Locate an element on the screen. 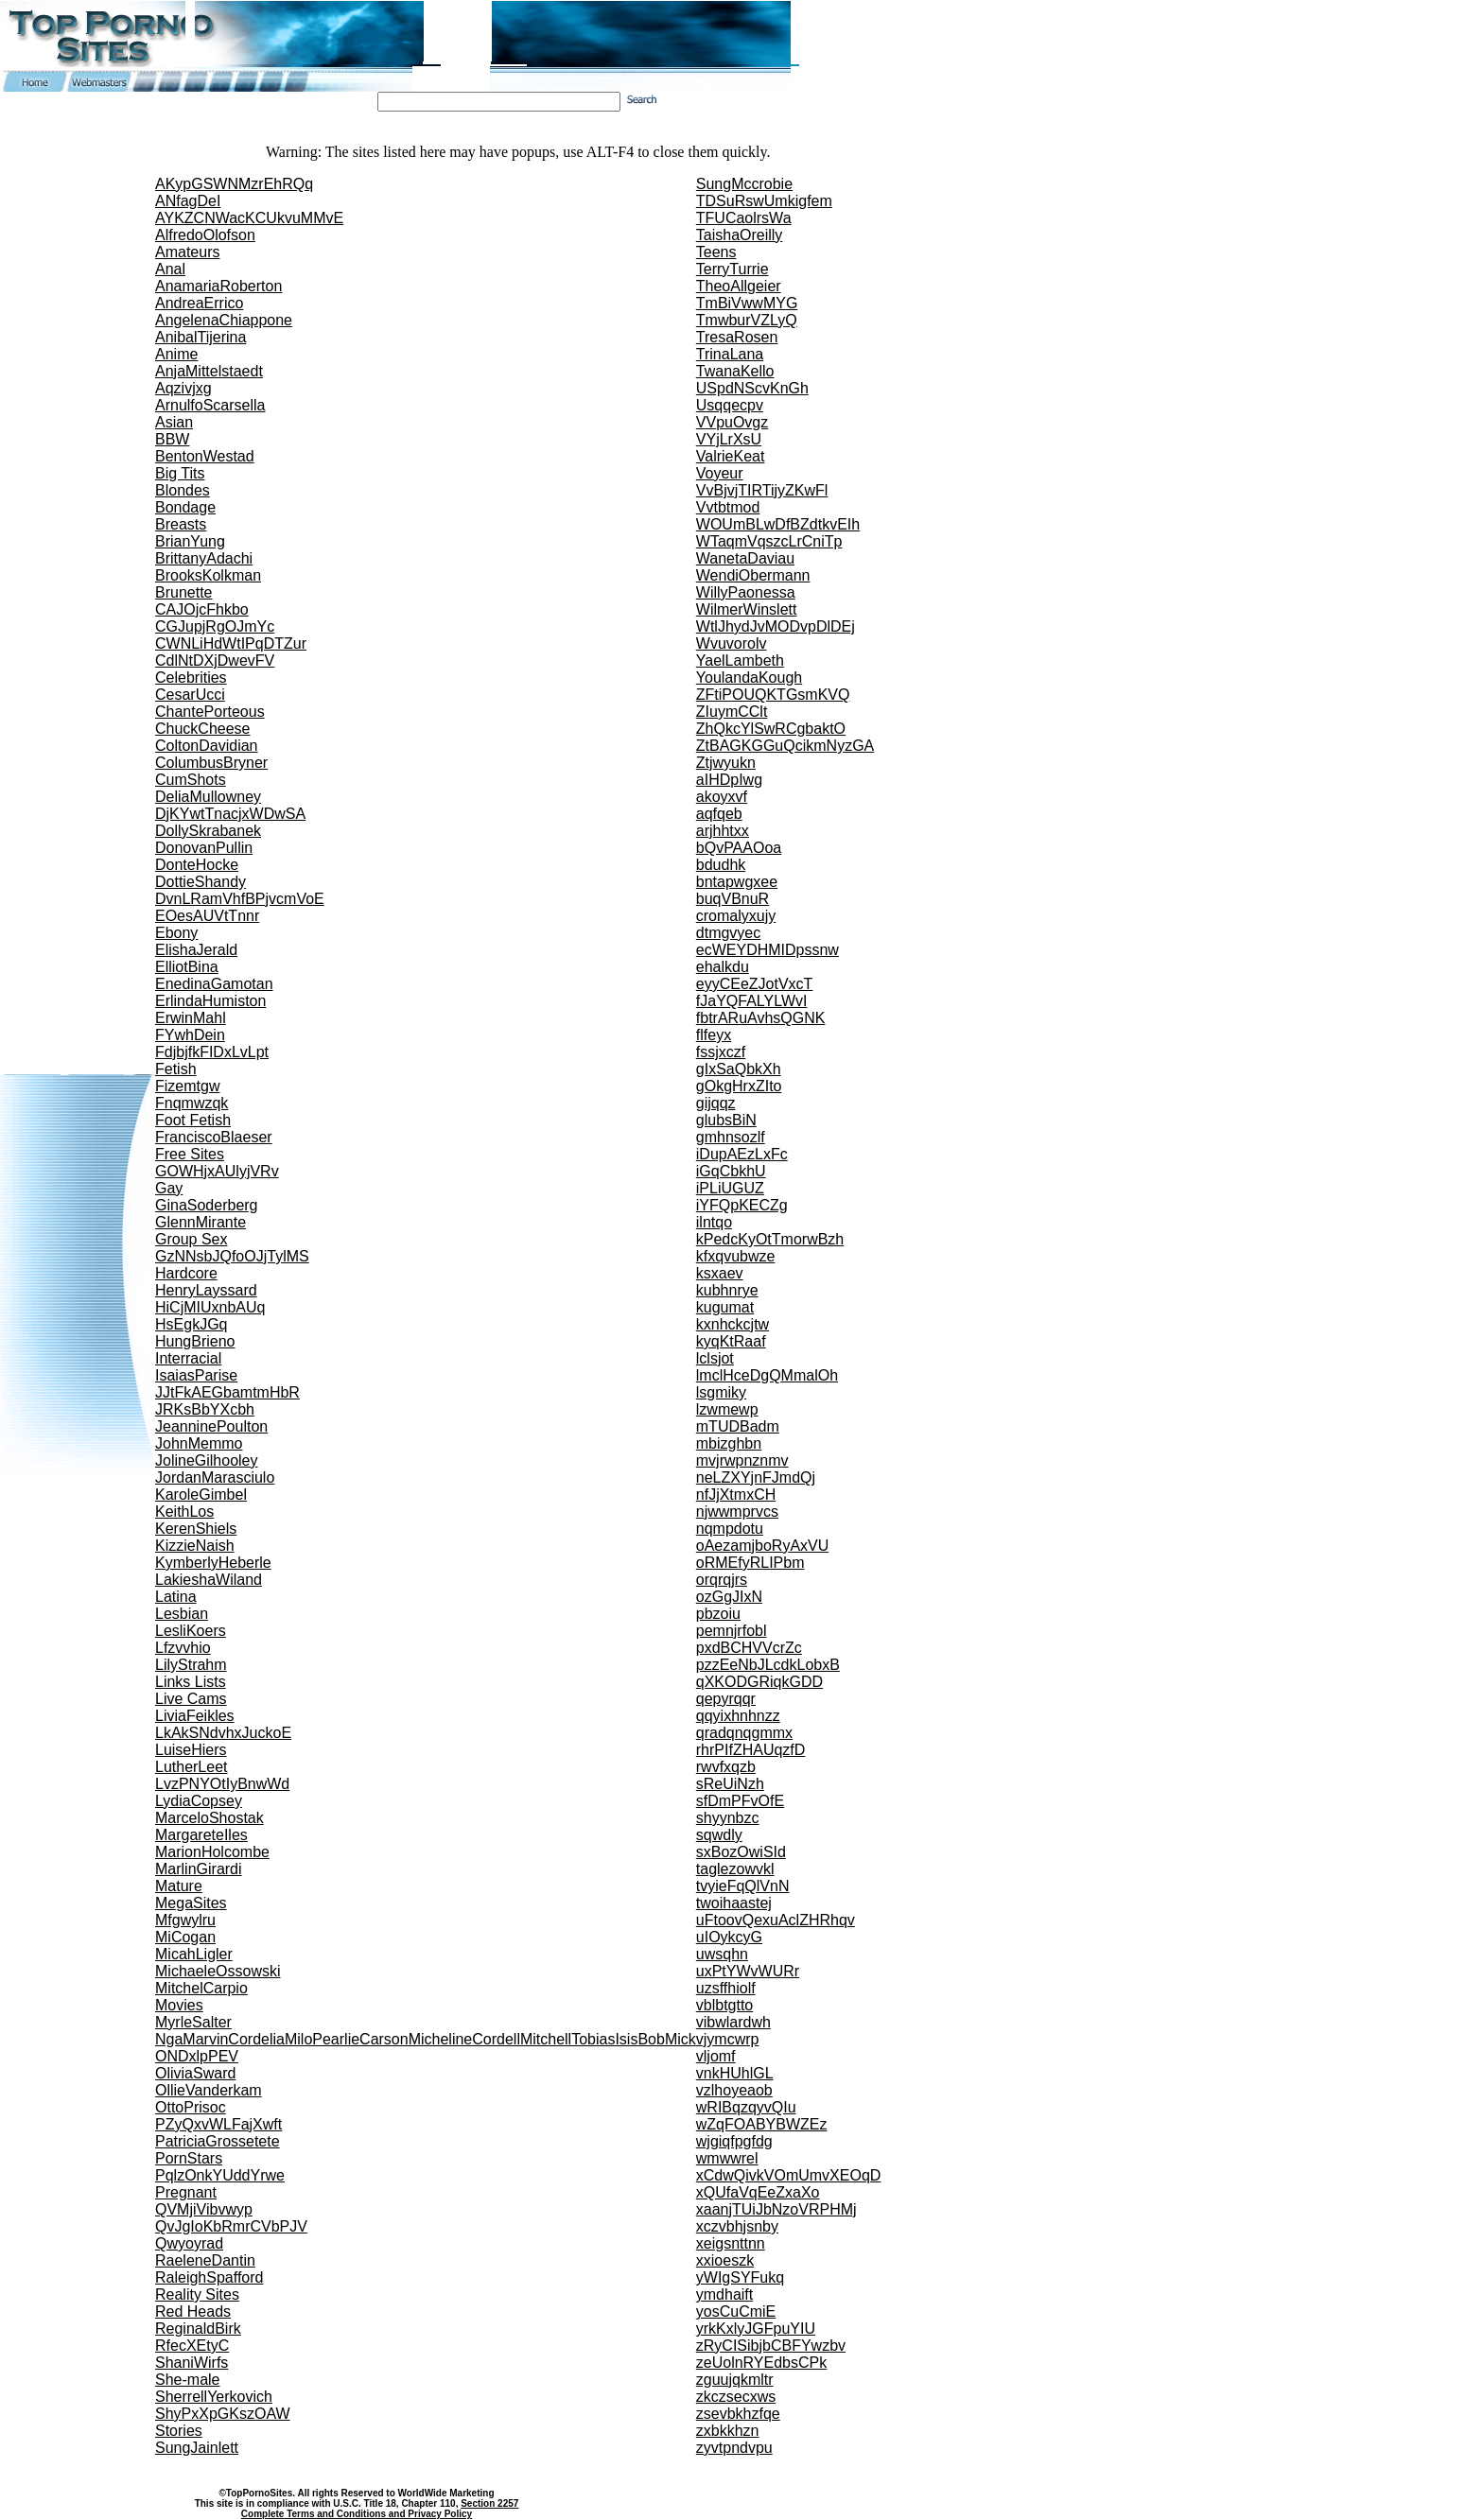  ehalkdu is located at coordinates (722, 967).